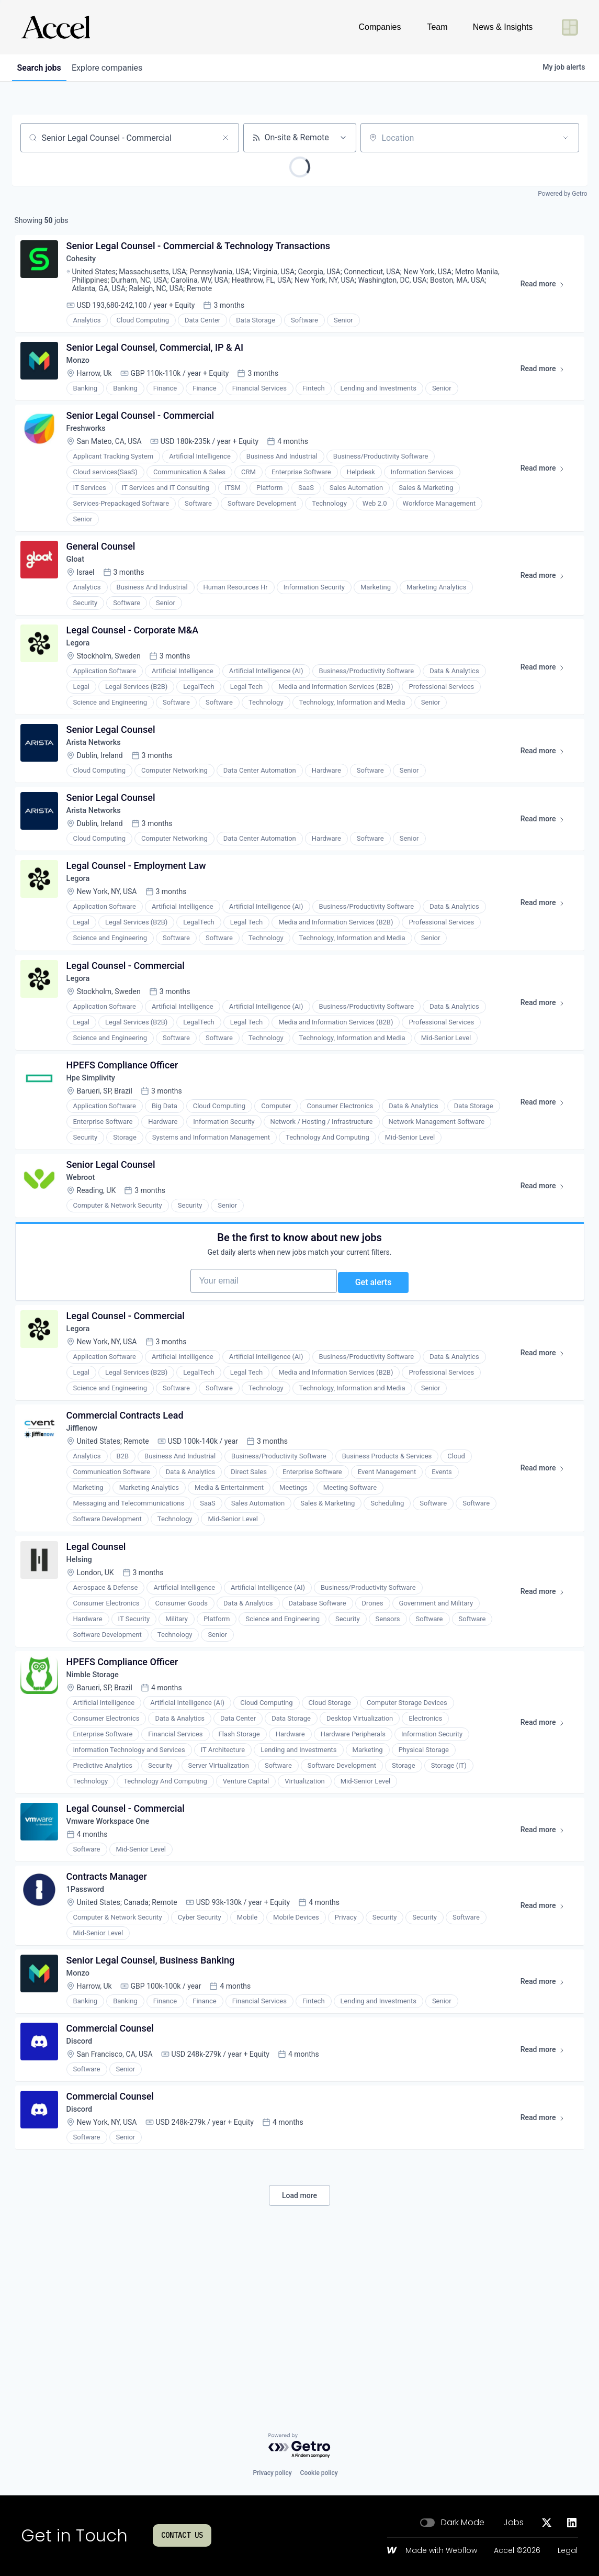  I want to click on Nimble Storage, so click(99, 1798).